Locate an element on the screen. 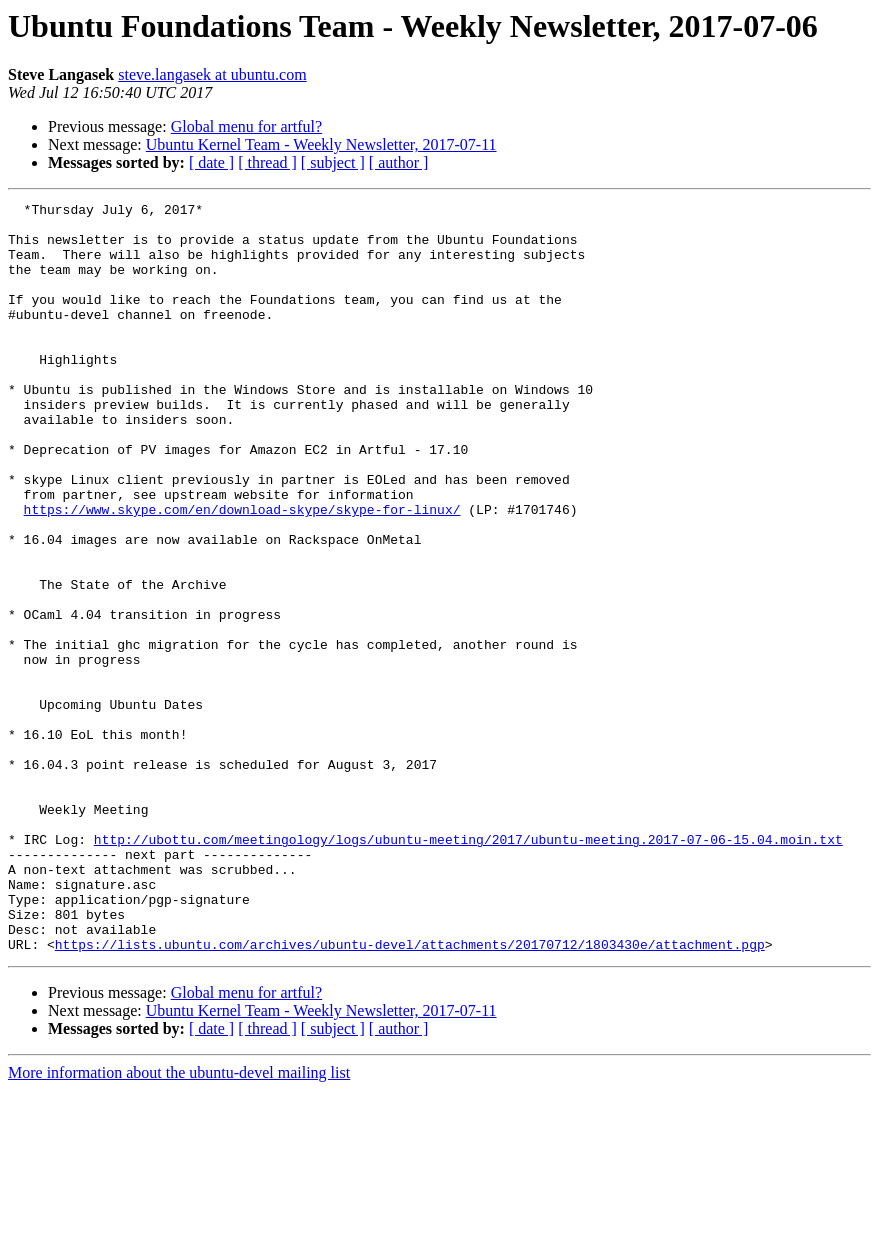 The width and height of the screenshot is (879, 1240). Ubuntu Kernel Team - Weekly Newsletter, 2017-07-11 is located at coordinates (321, 144).